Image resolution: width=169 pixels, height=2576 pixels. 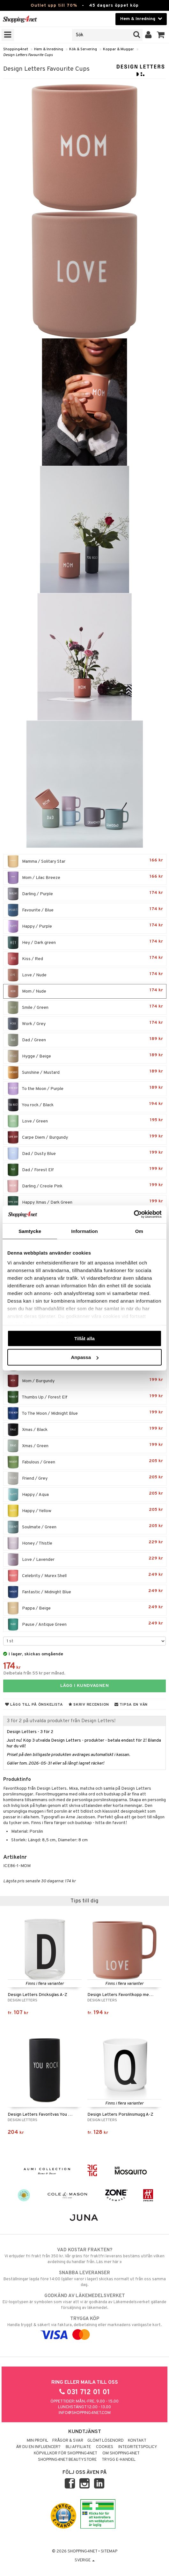 I want to click on Koppar & Muggar, so click(x=118, y=49).